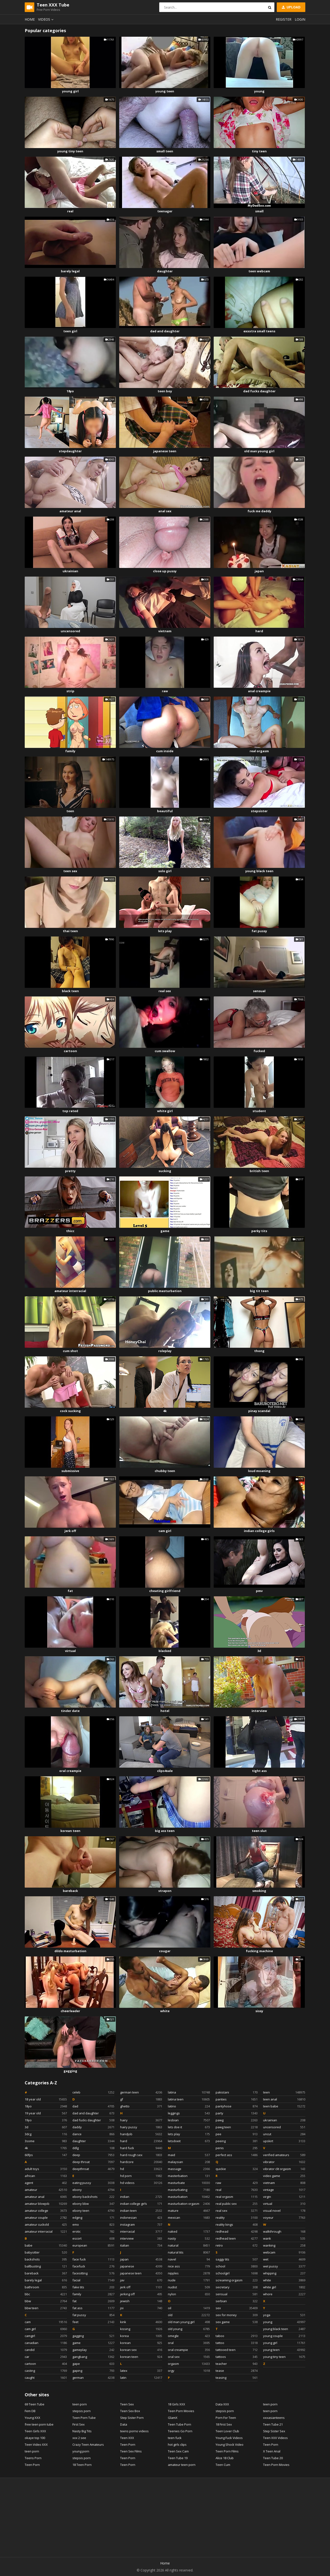  Describe the element at coordinates (259, 1351) in the screenshot. I see `thong` at that location.